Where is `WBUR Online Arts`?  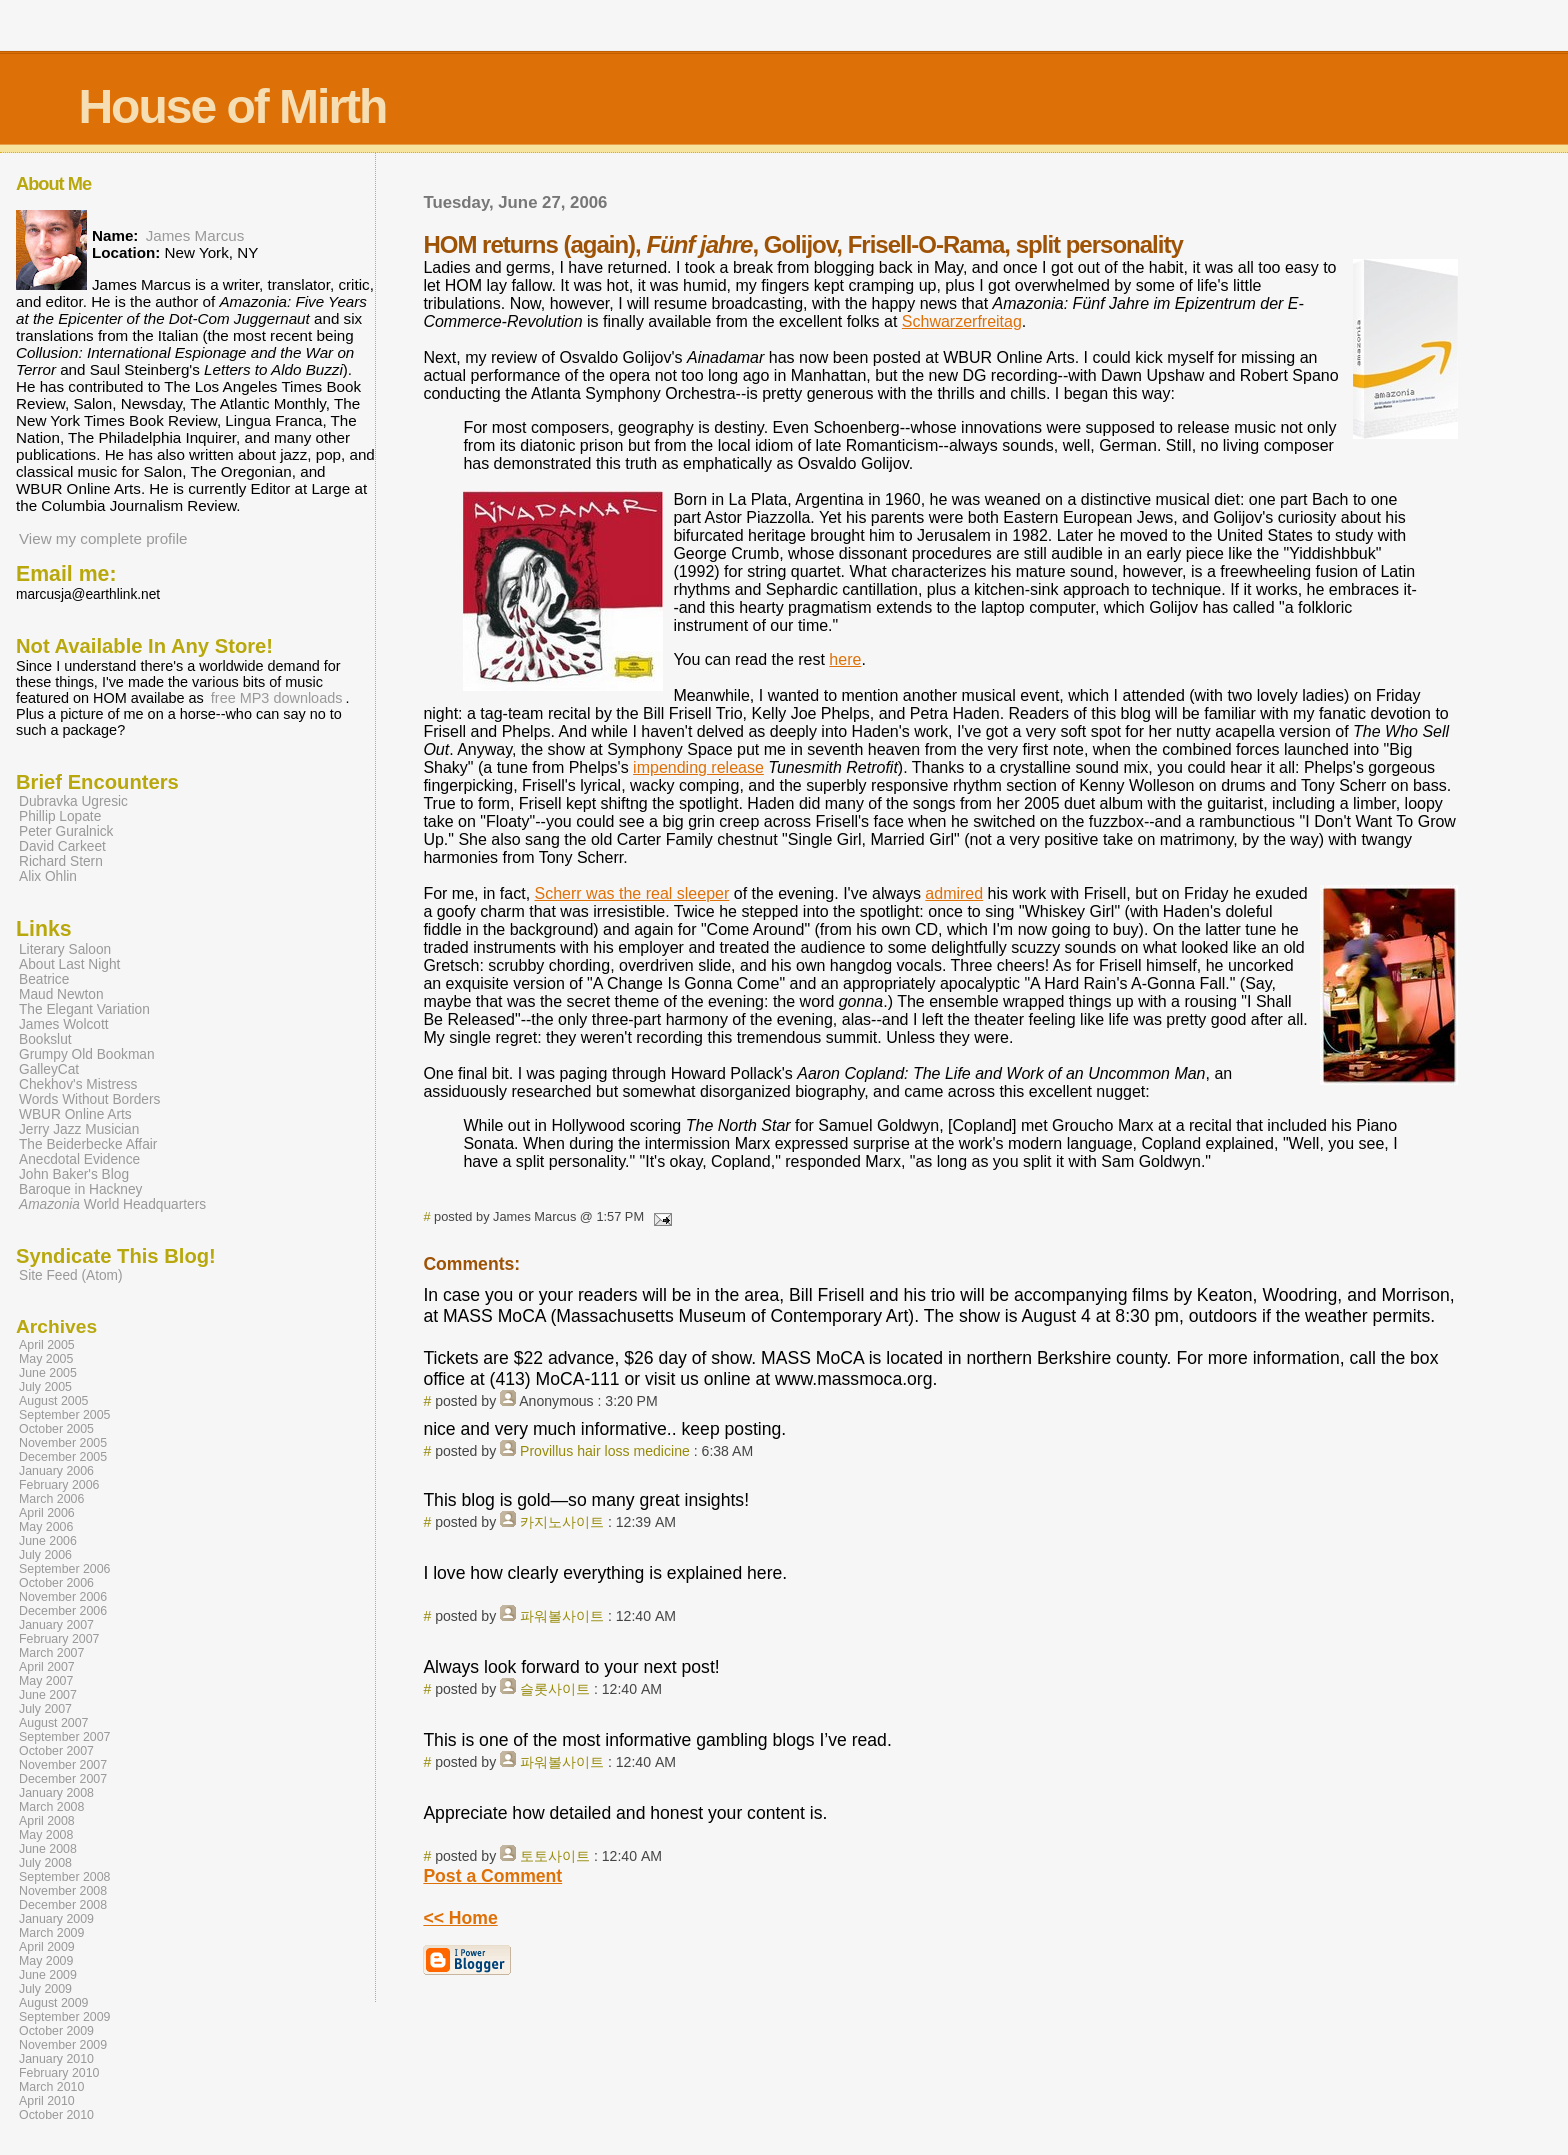 WBUR Online Arts is located at coordinates (75, 1114).